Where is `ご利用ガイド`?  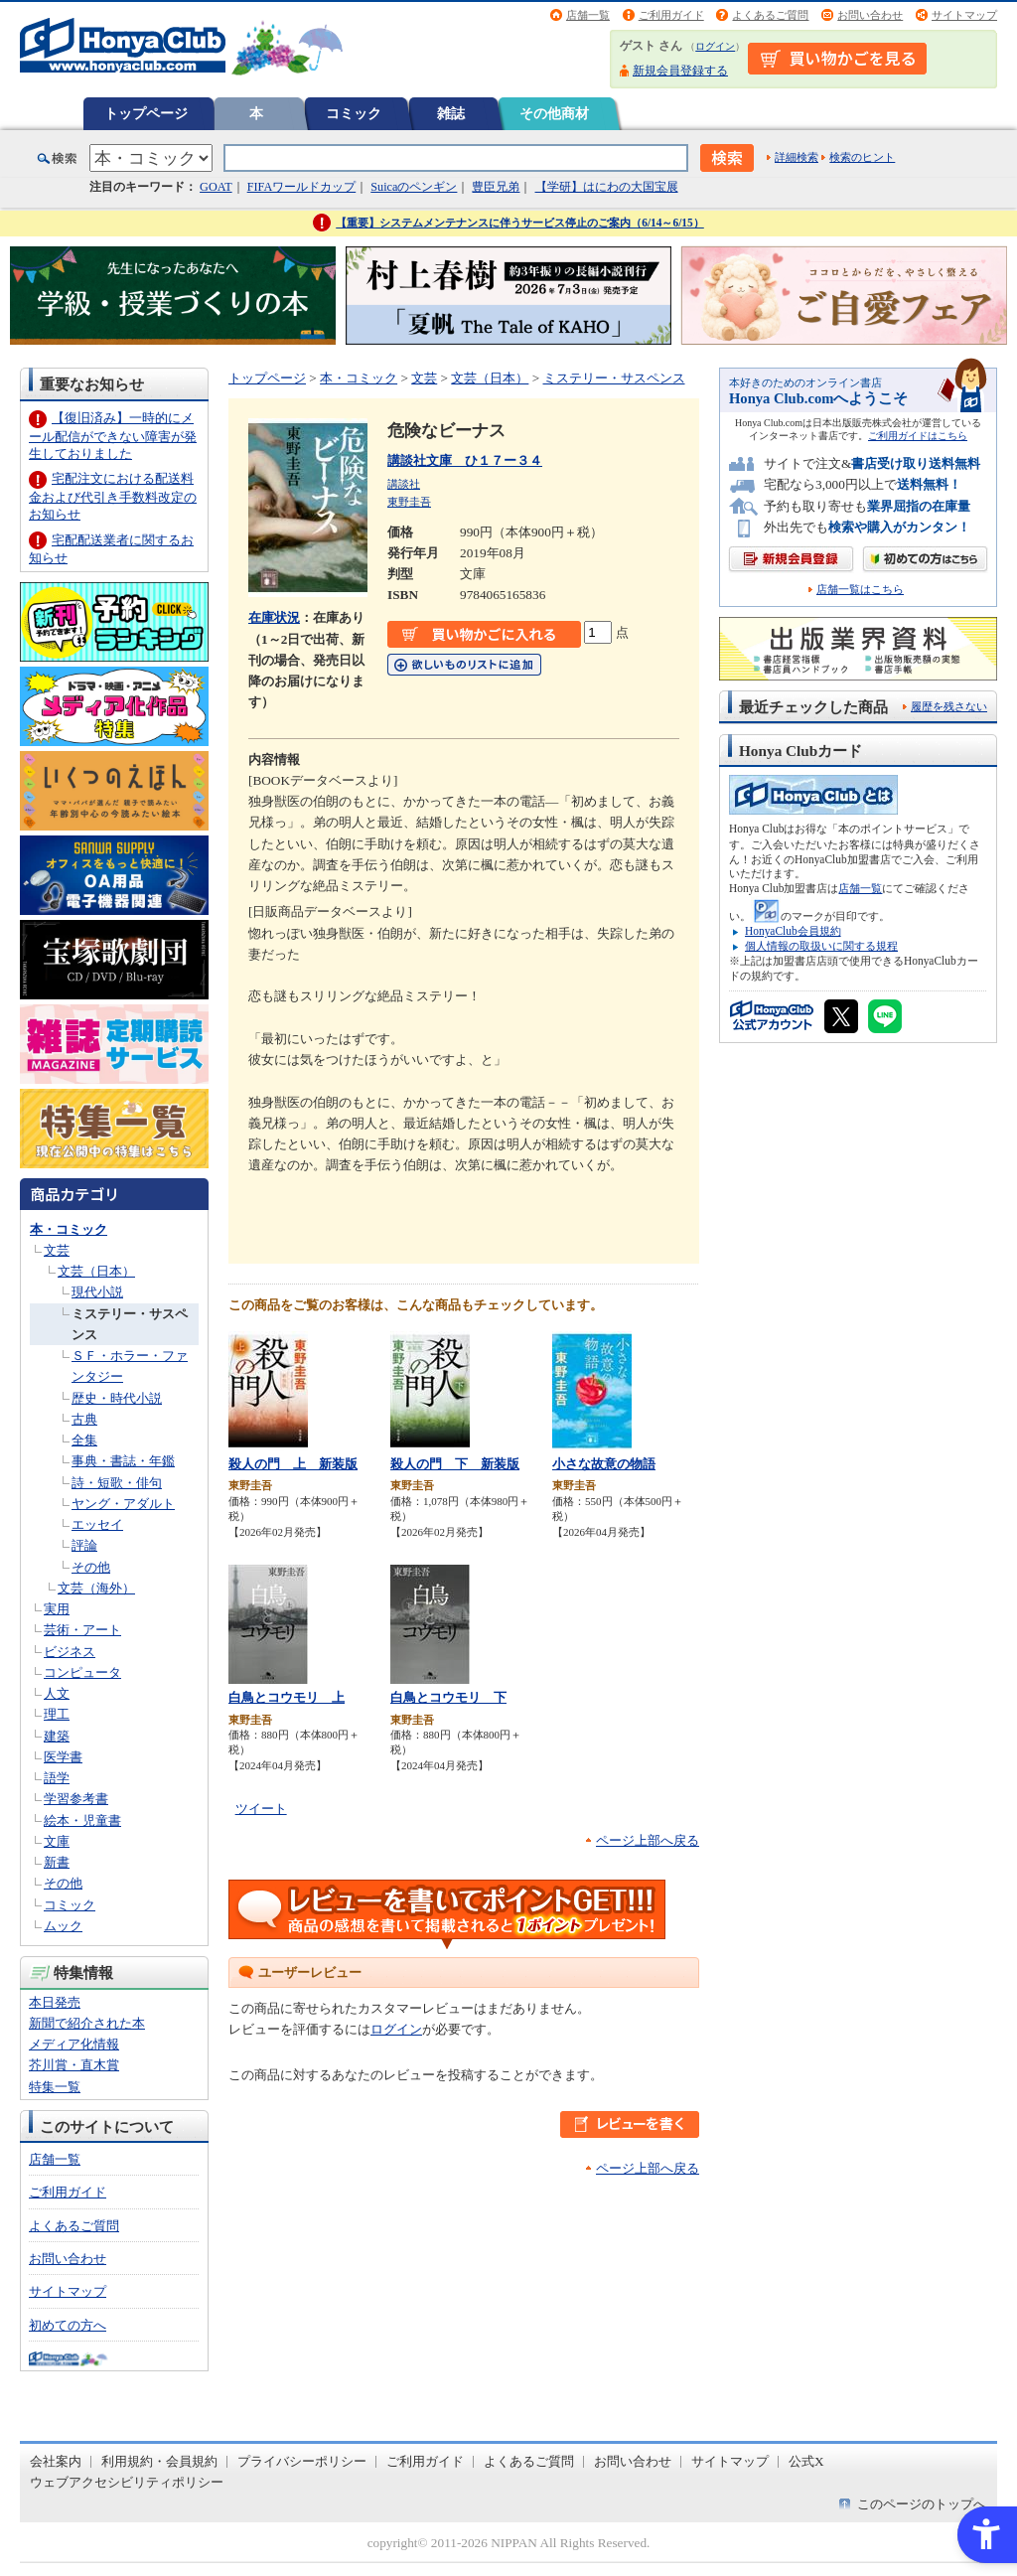 ご利用ガイド is located at coordinates (671, 15).